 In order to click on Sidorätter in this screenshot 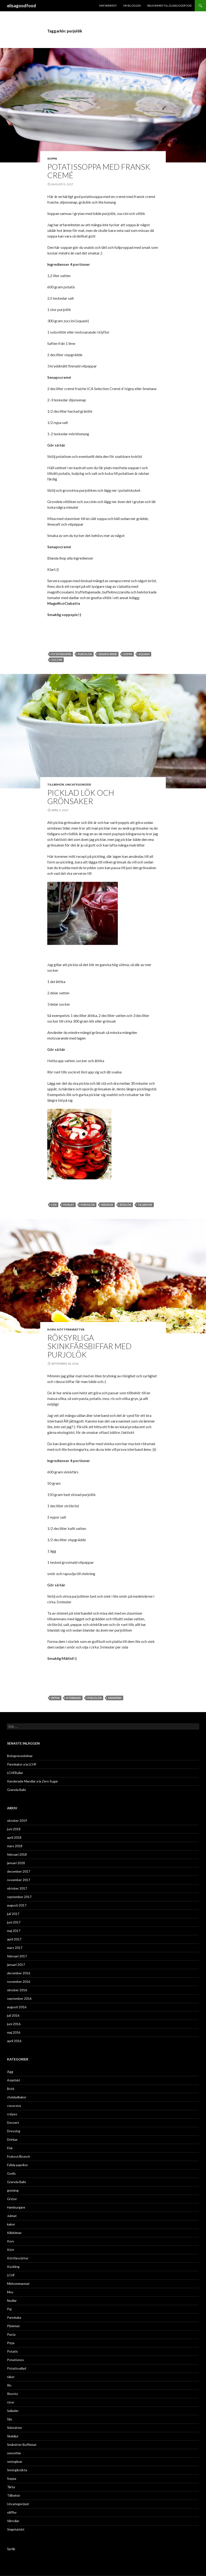, I will do `click(14, 2428)`.